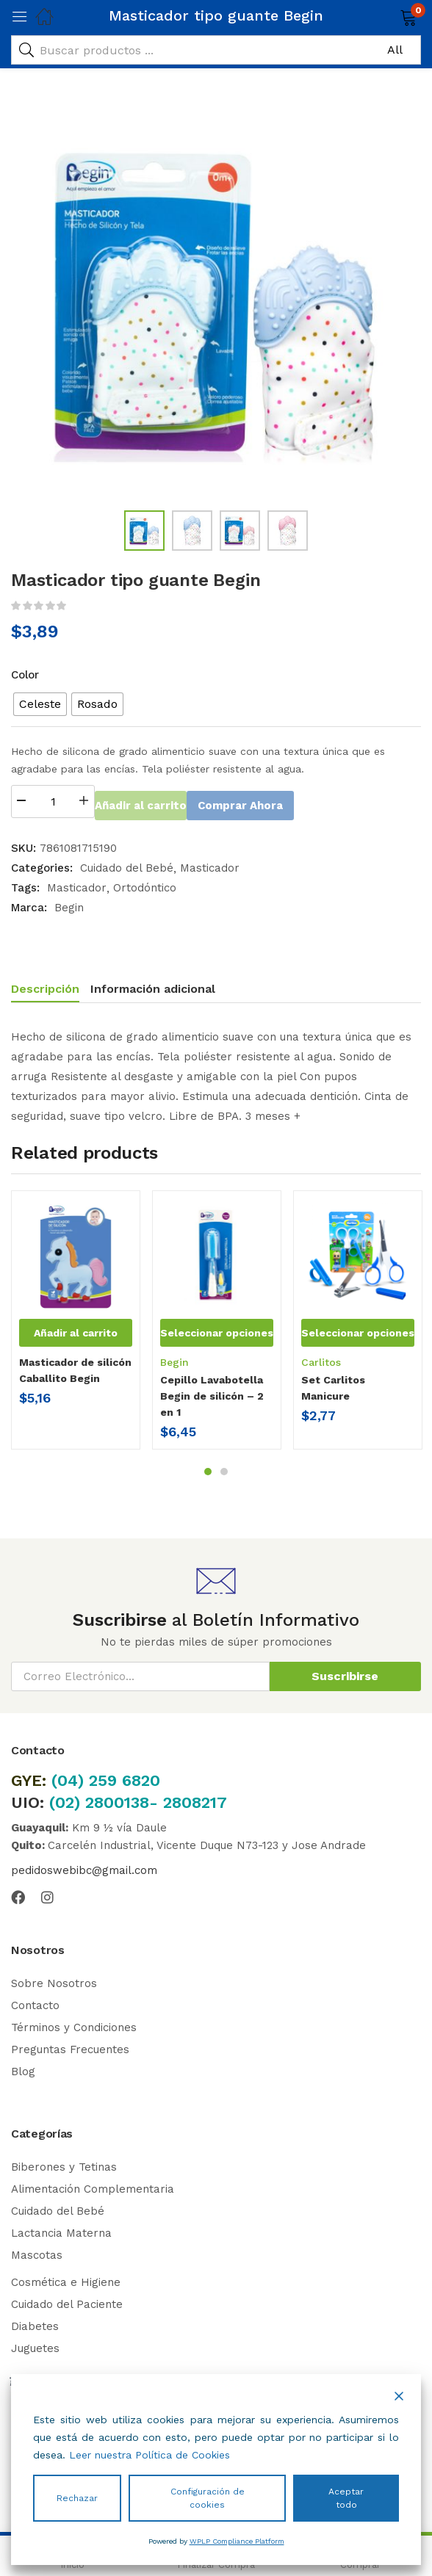  What do you see at coordinates (70, 2047) in the screenshot?
I see `Preguntas Frecuentes` at bounding box center [70, 2047].